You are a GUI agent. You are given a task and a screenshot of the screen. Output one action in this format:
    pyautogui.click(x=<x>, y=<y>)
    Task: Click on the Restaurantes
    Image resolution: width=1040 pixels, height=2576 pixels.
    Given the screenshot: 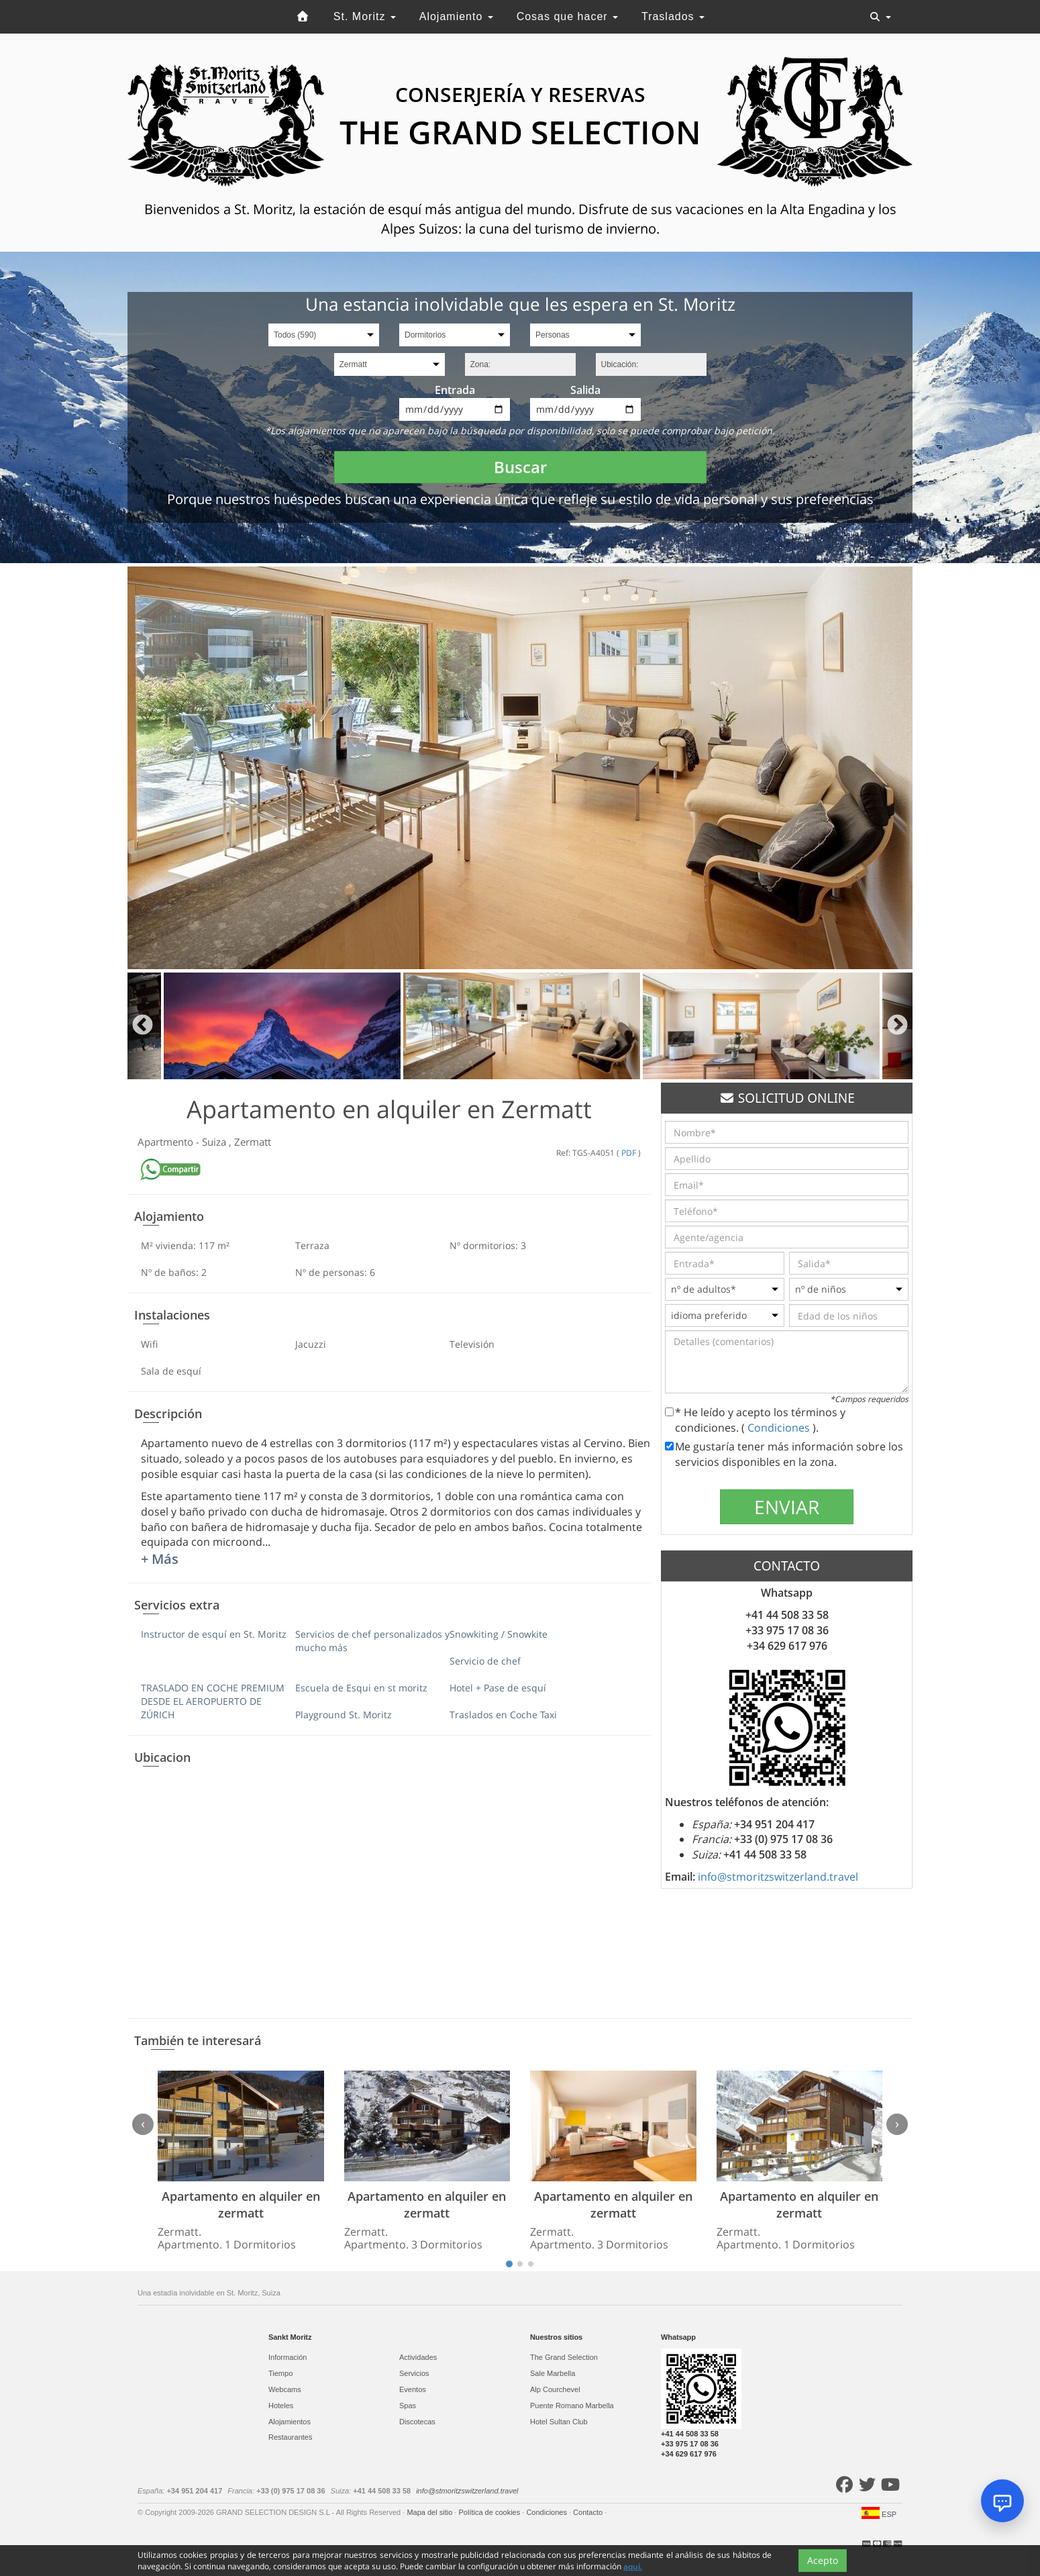 What is the action you would take?
    pyautogui.click(x=290, y=2437)
    